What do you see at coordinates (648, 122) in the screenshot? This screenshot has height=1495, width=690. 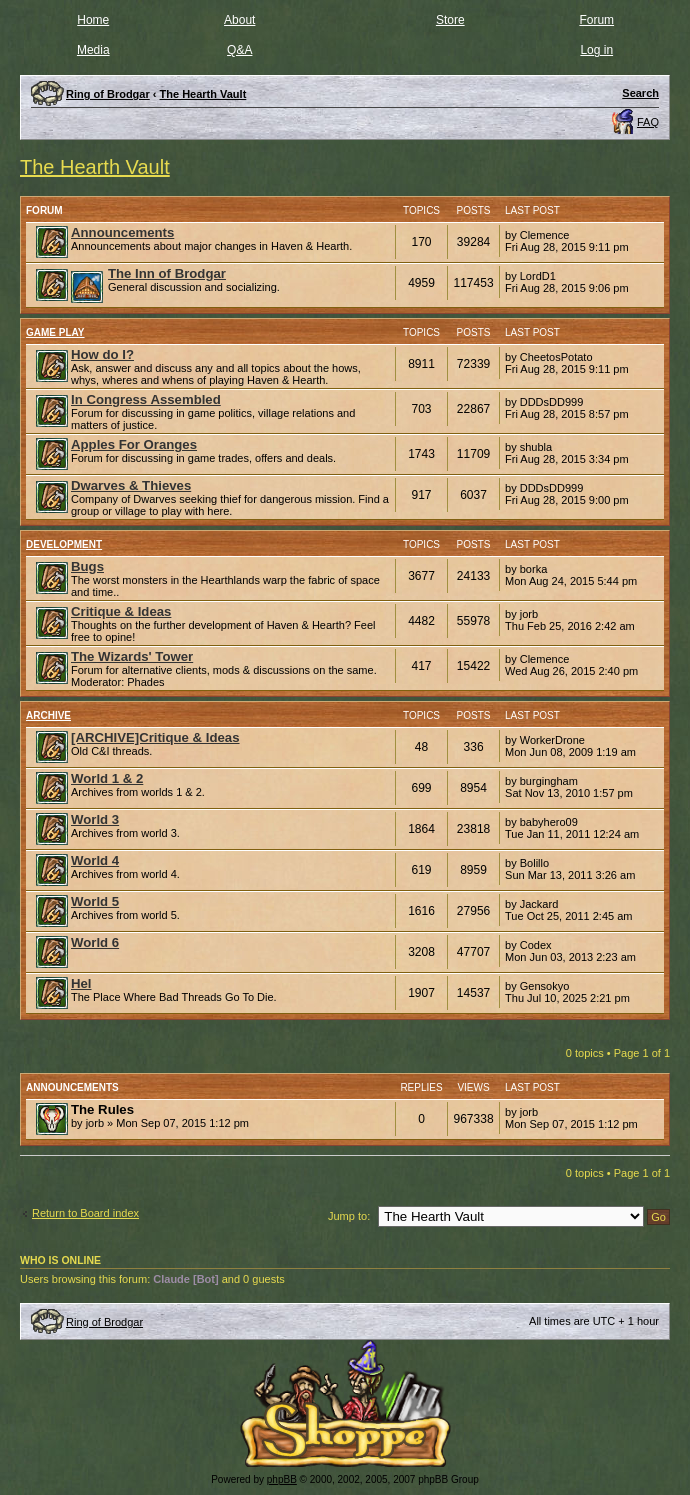 I see `FAQ` at bounding box center [648, 122].